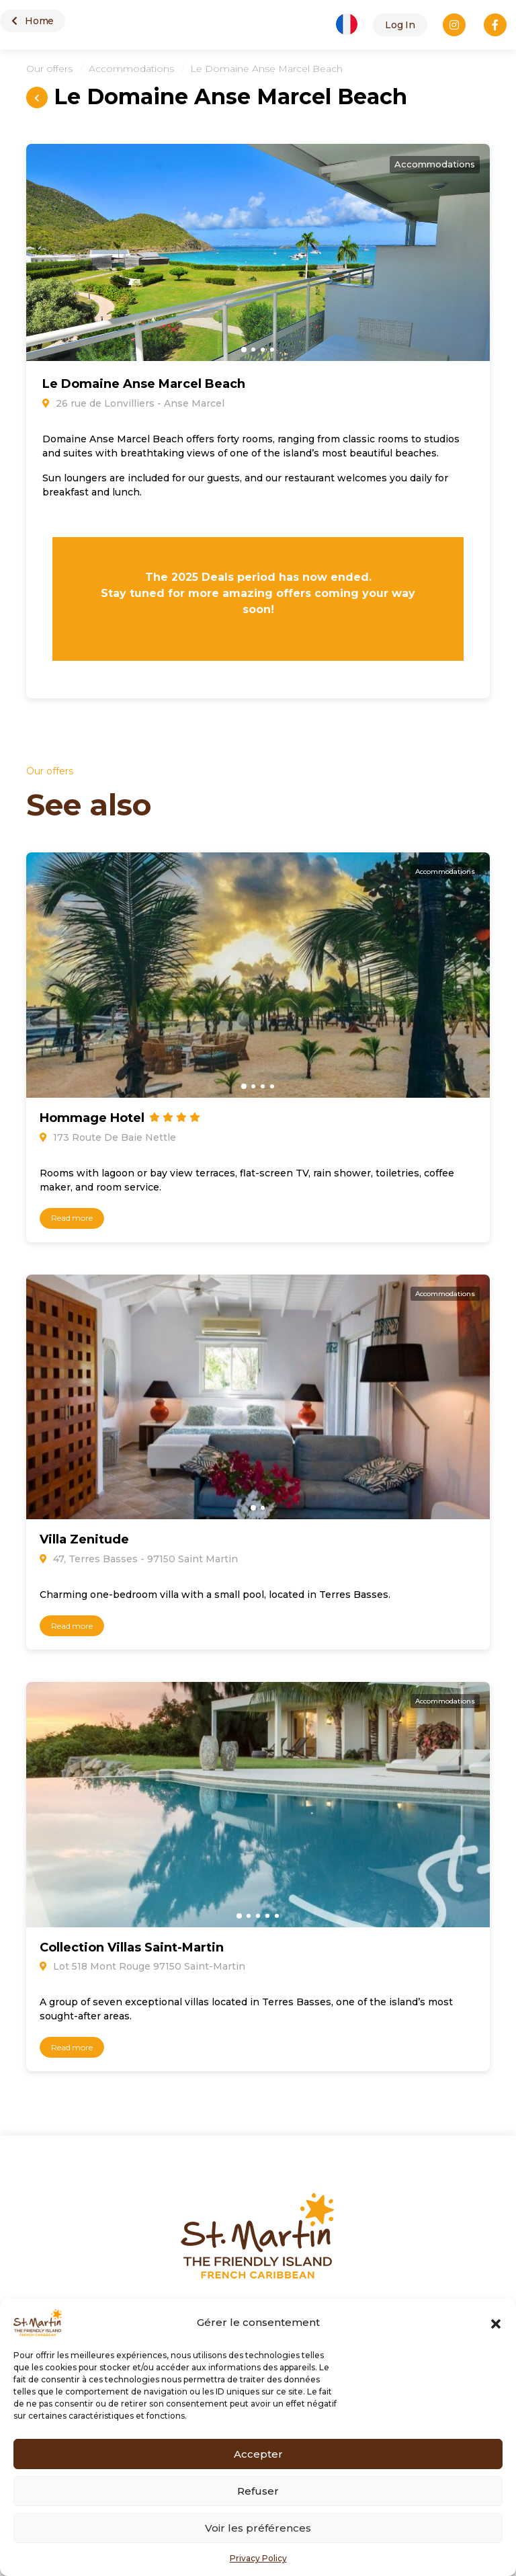  Describe the element at coordinates (132, 1947) in the screenshot. I see `Collection Villas Saint-Martin` at that location.